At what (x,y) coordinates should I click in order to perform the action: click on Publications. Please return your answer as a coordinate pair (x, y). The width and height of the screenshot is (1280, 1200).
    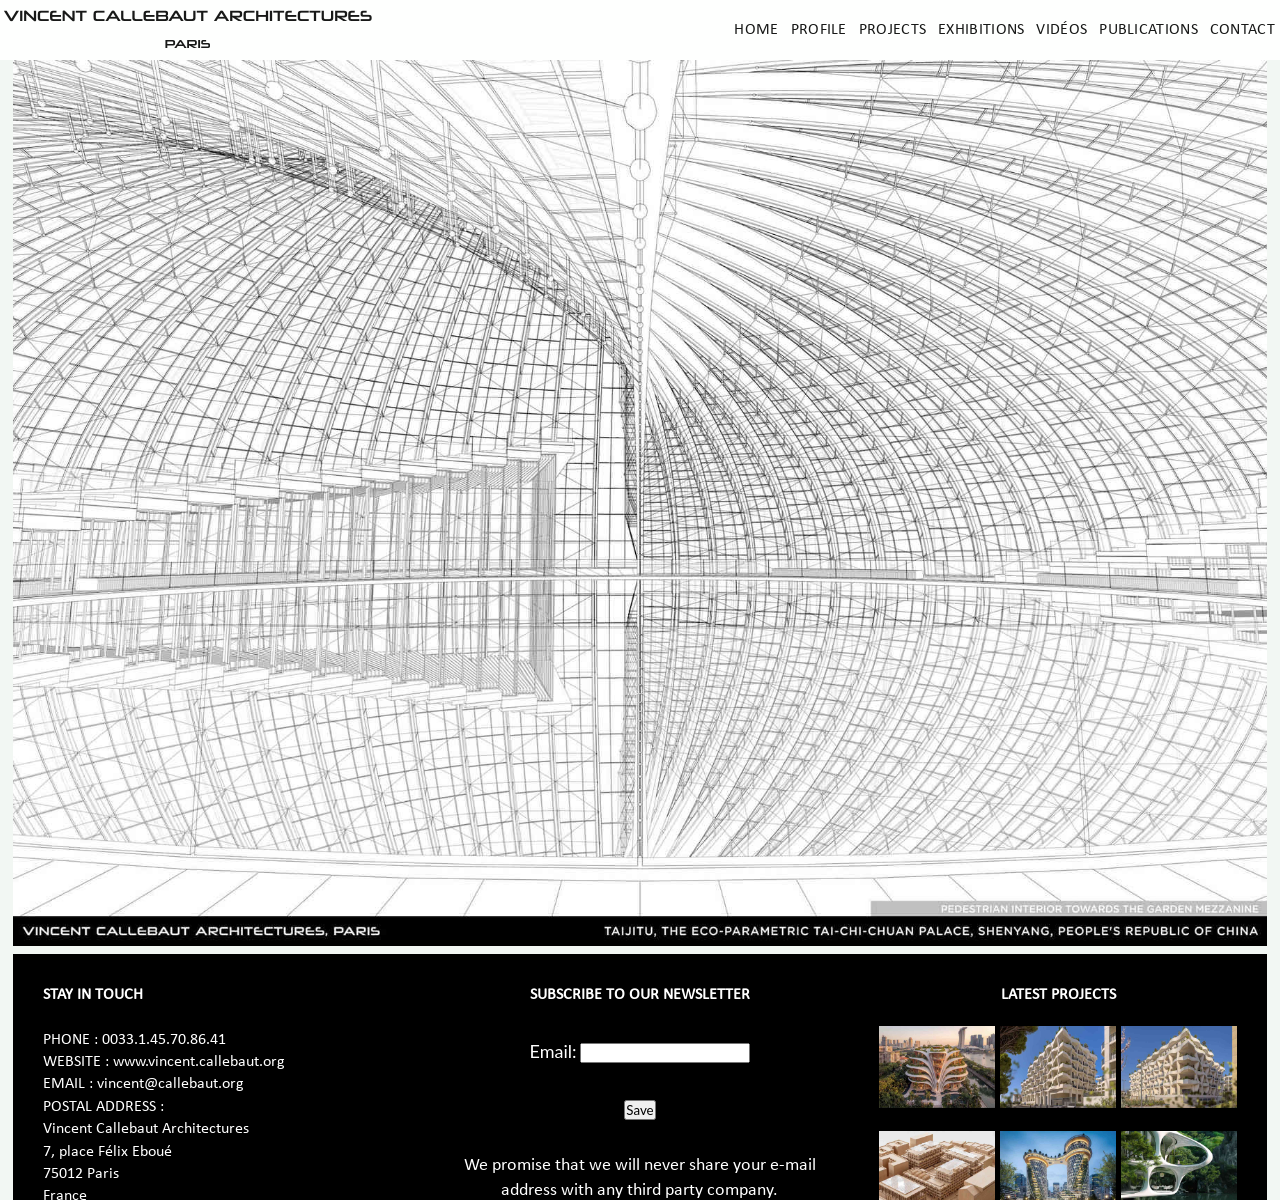
    Looking at the image, I should click on (1148, 30).